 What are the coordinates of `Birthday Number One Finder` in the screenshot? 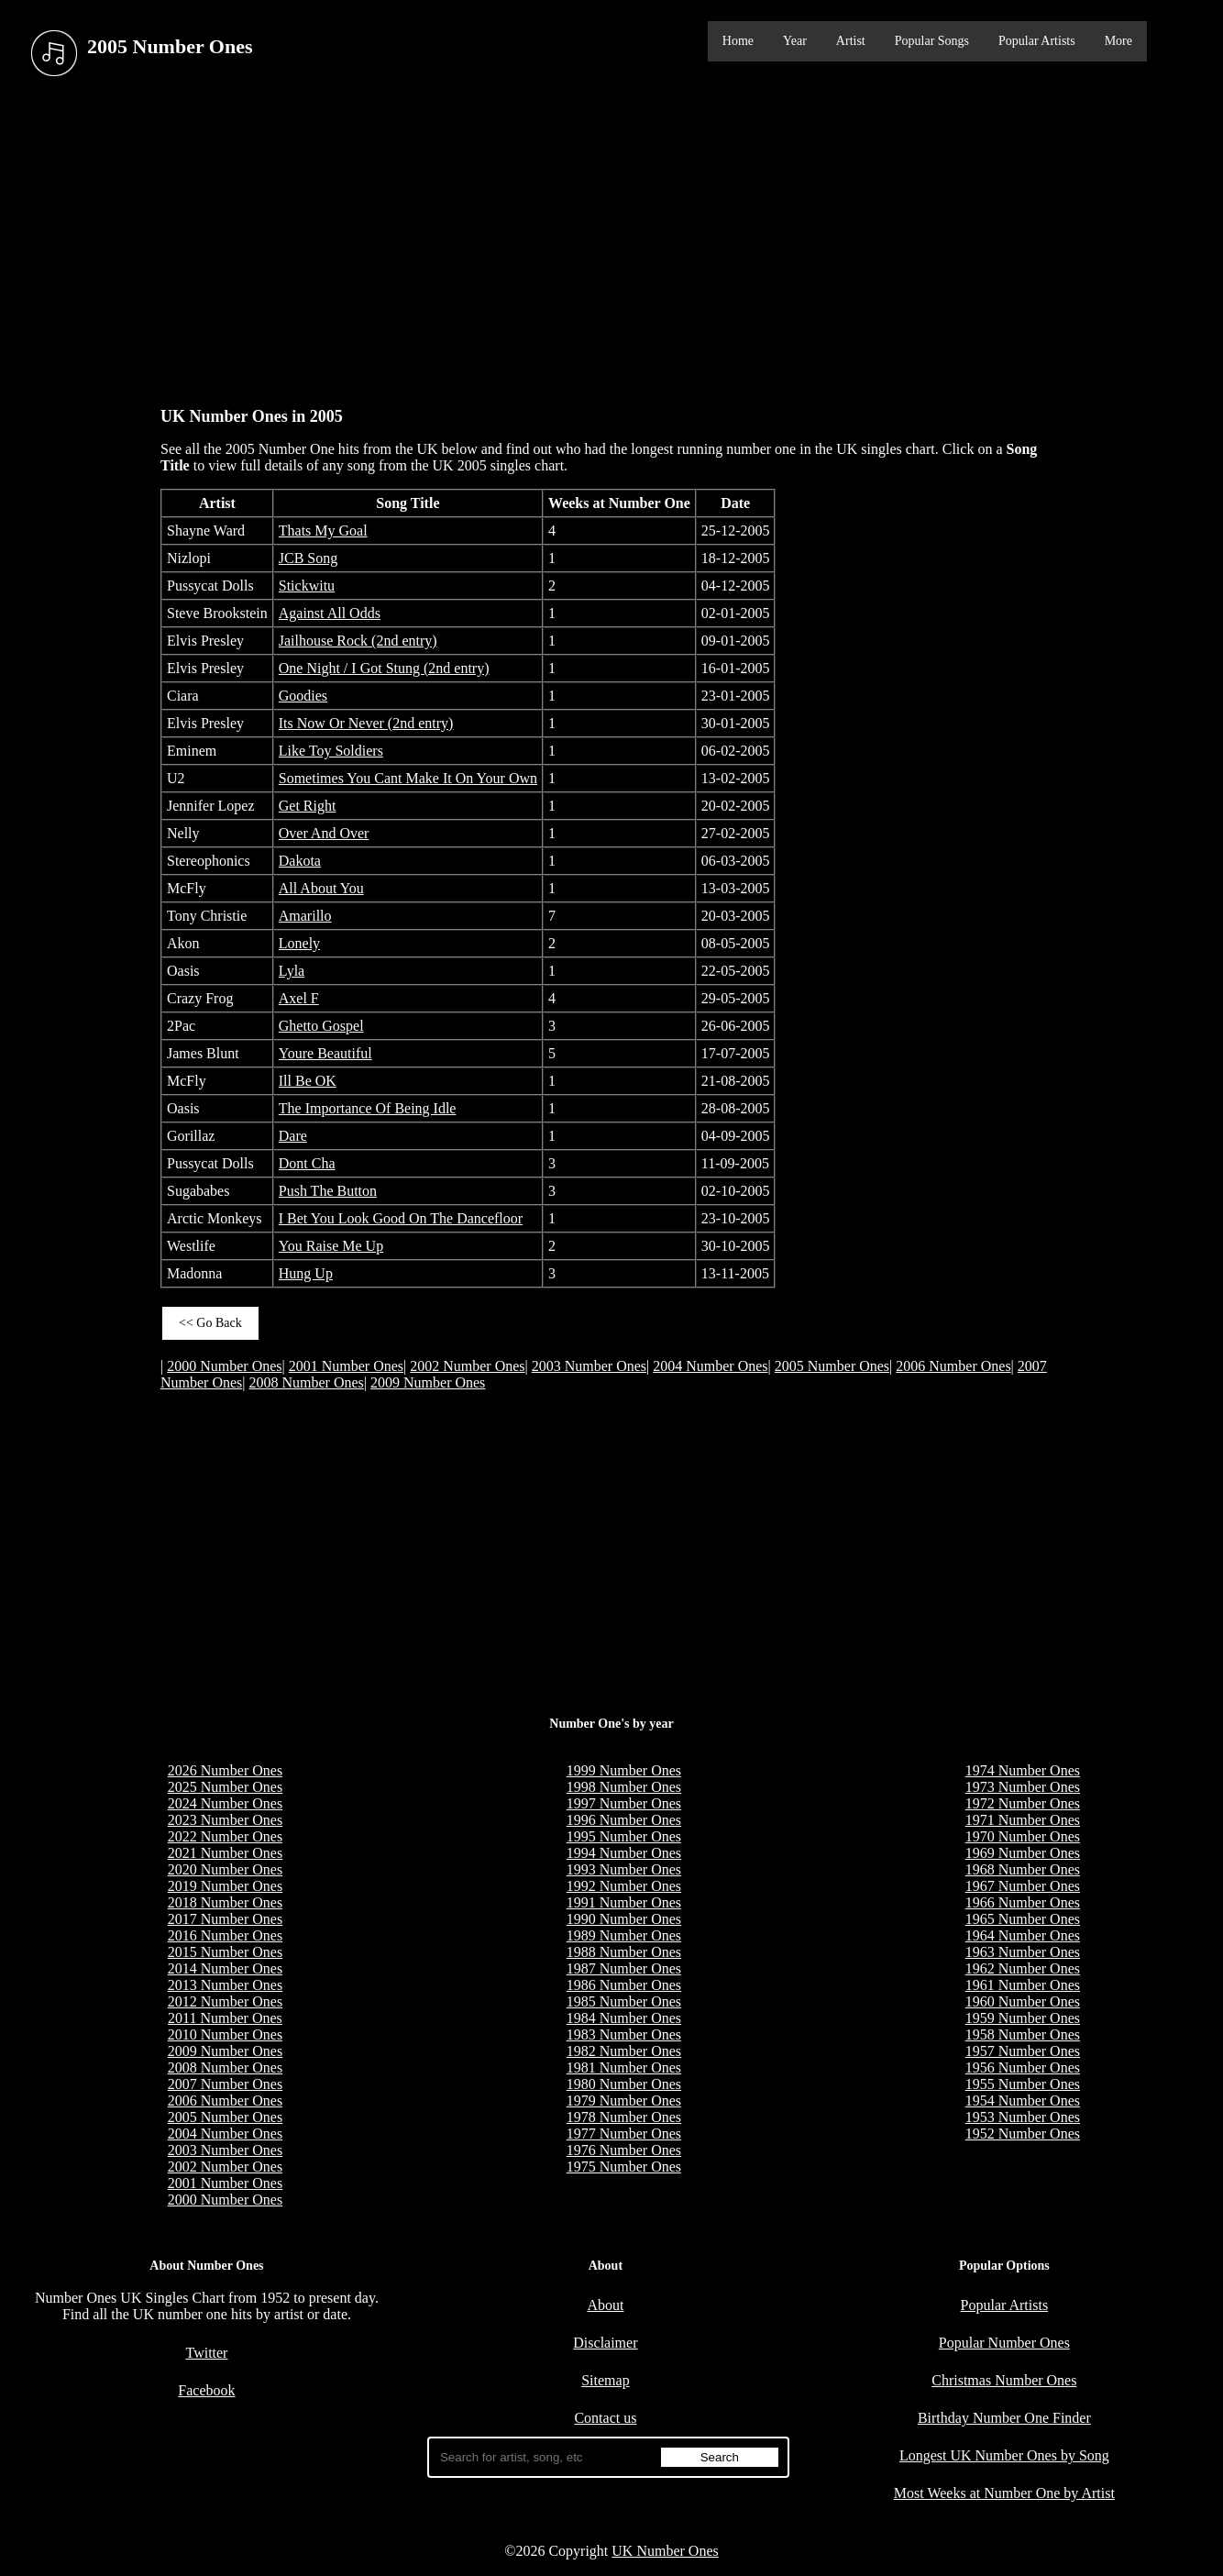 It's located at (1004, 2418).